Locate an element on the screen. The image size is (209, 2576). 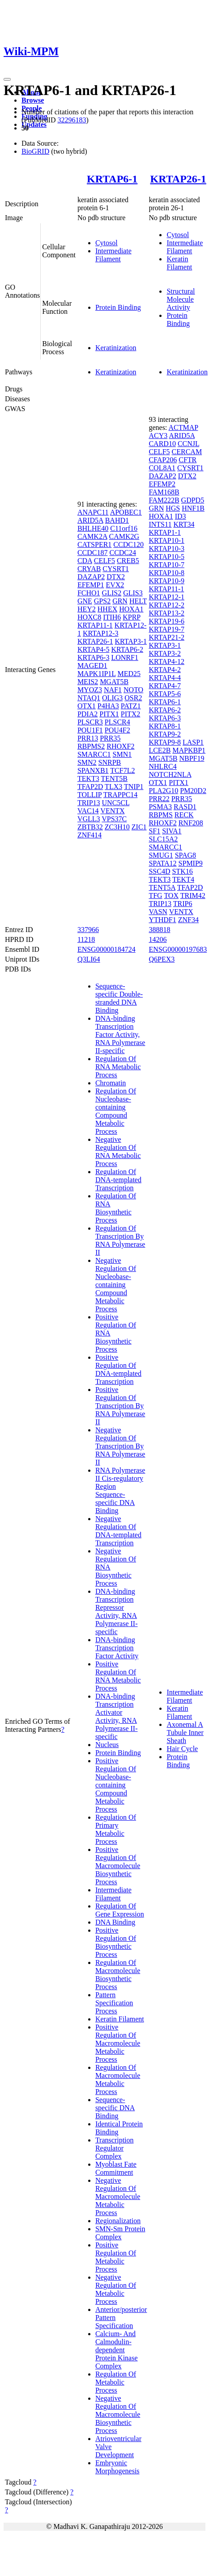
SPMIP9 is located at coordinates (191, 863).